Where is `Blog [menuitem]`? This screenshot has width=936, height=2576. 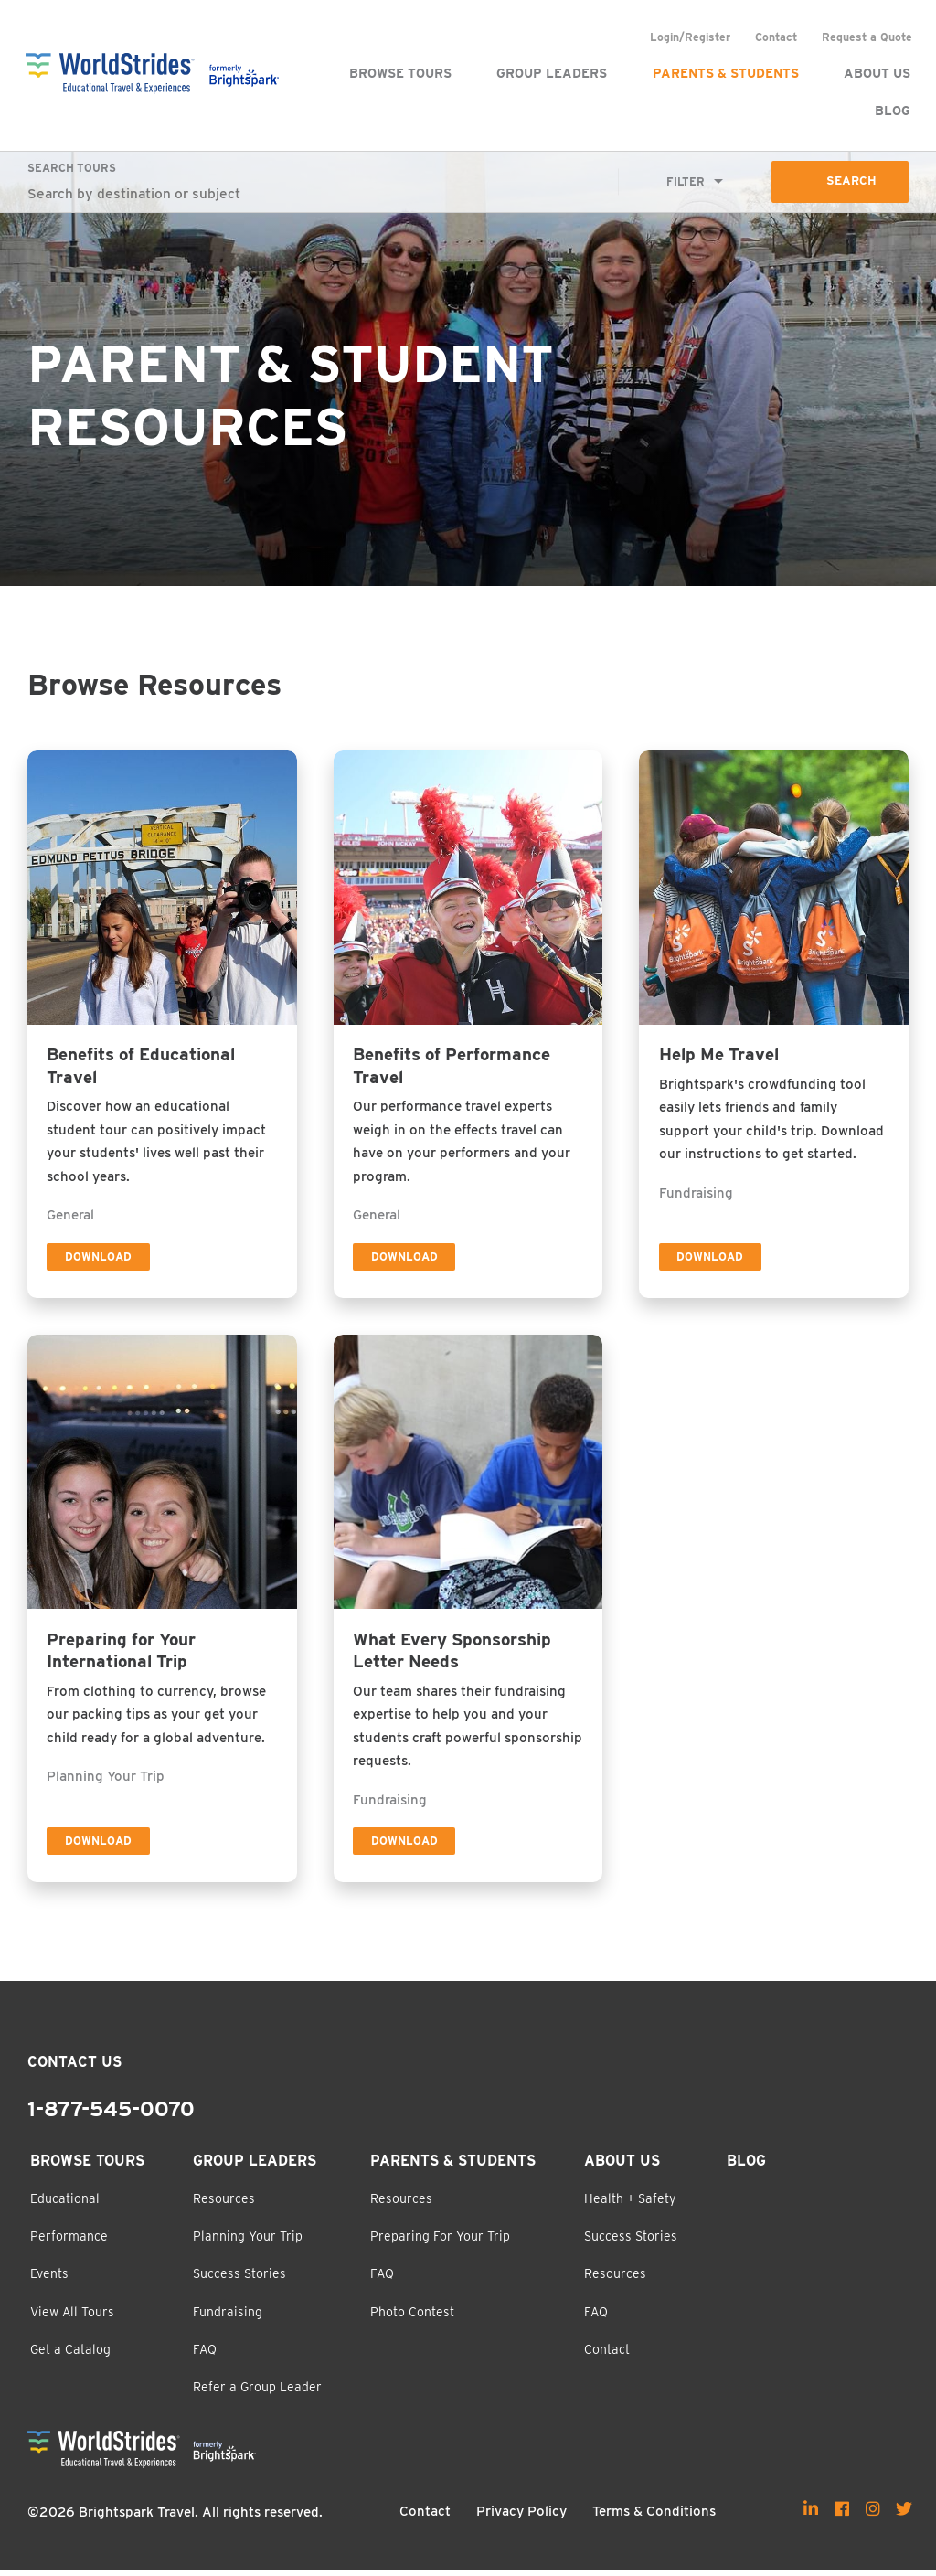 Blog [menuitem] is located at coordinates (891, 110).